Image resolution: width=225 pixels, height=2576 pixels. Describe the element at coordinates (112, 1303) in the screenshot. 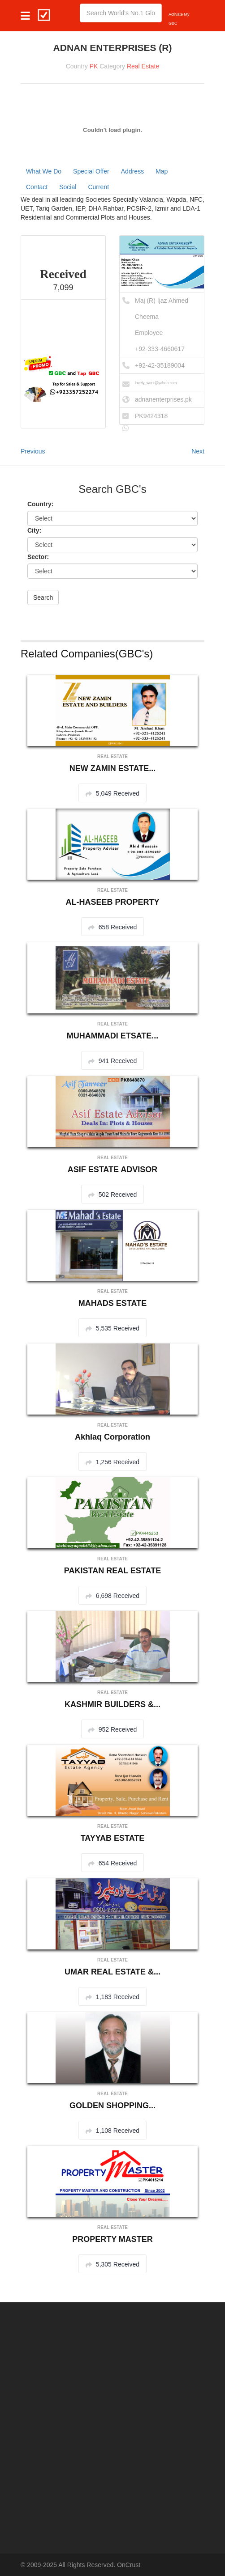

I see `MAHADS ESTATE` at that location.